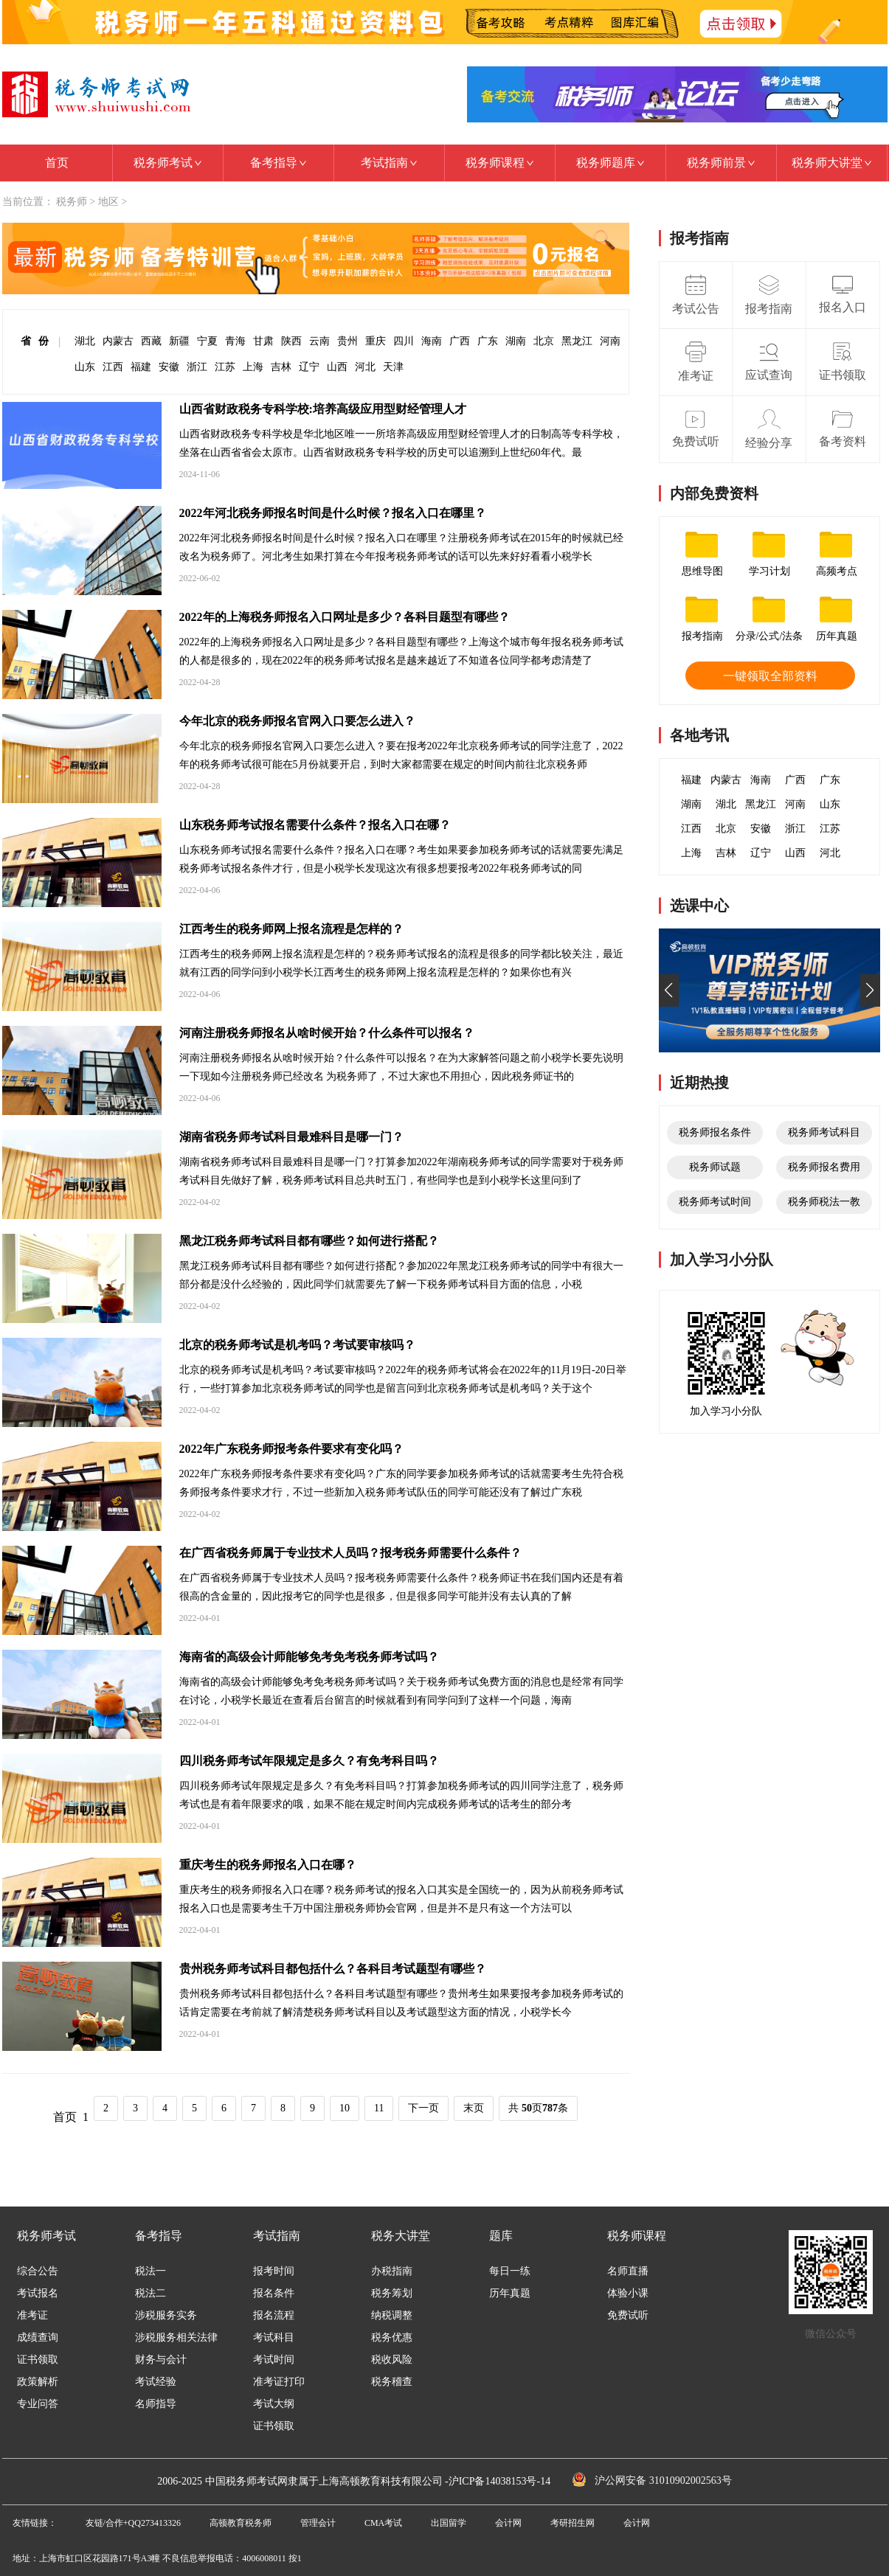  I want to click on 河南注册税务师报名从啥时候开始？什么条件可以报名？, so click(326, 1033).